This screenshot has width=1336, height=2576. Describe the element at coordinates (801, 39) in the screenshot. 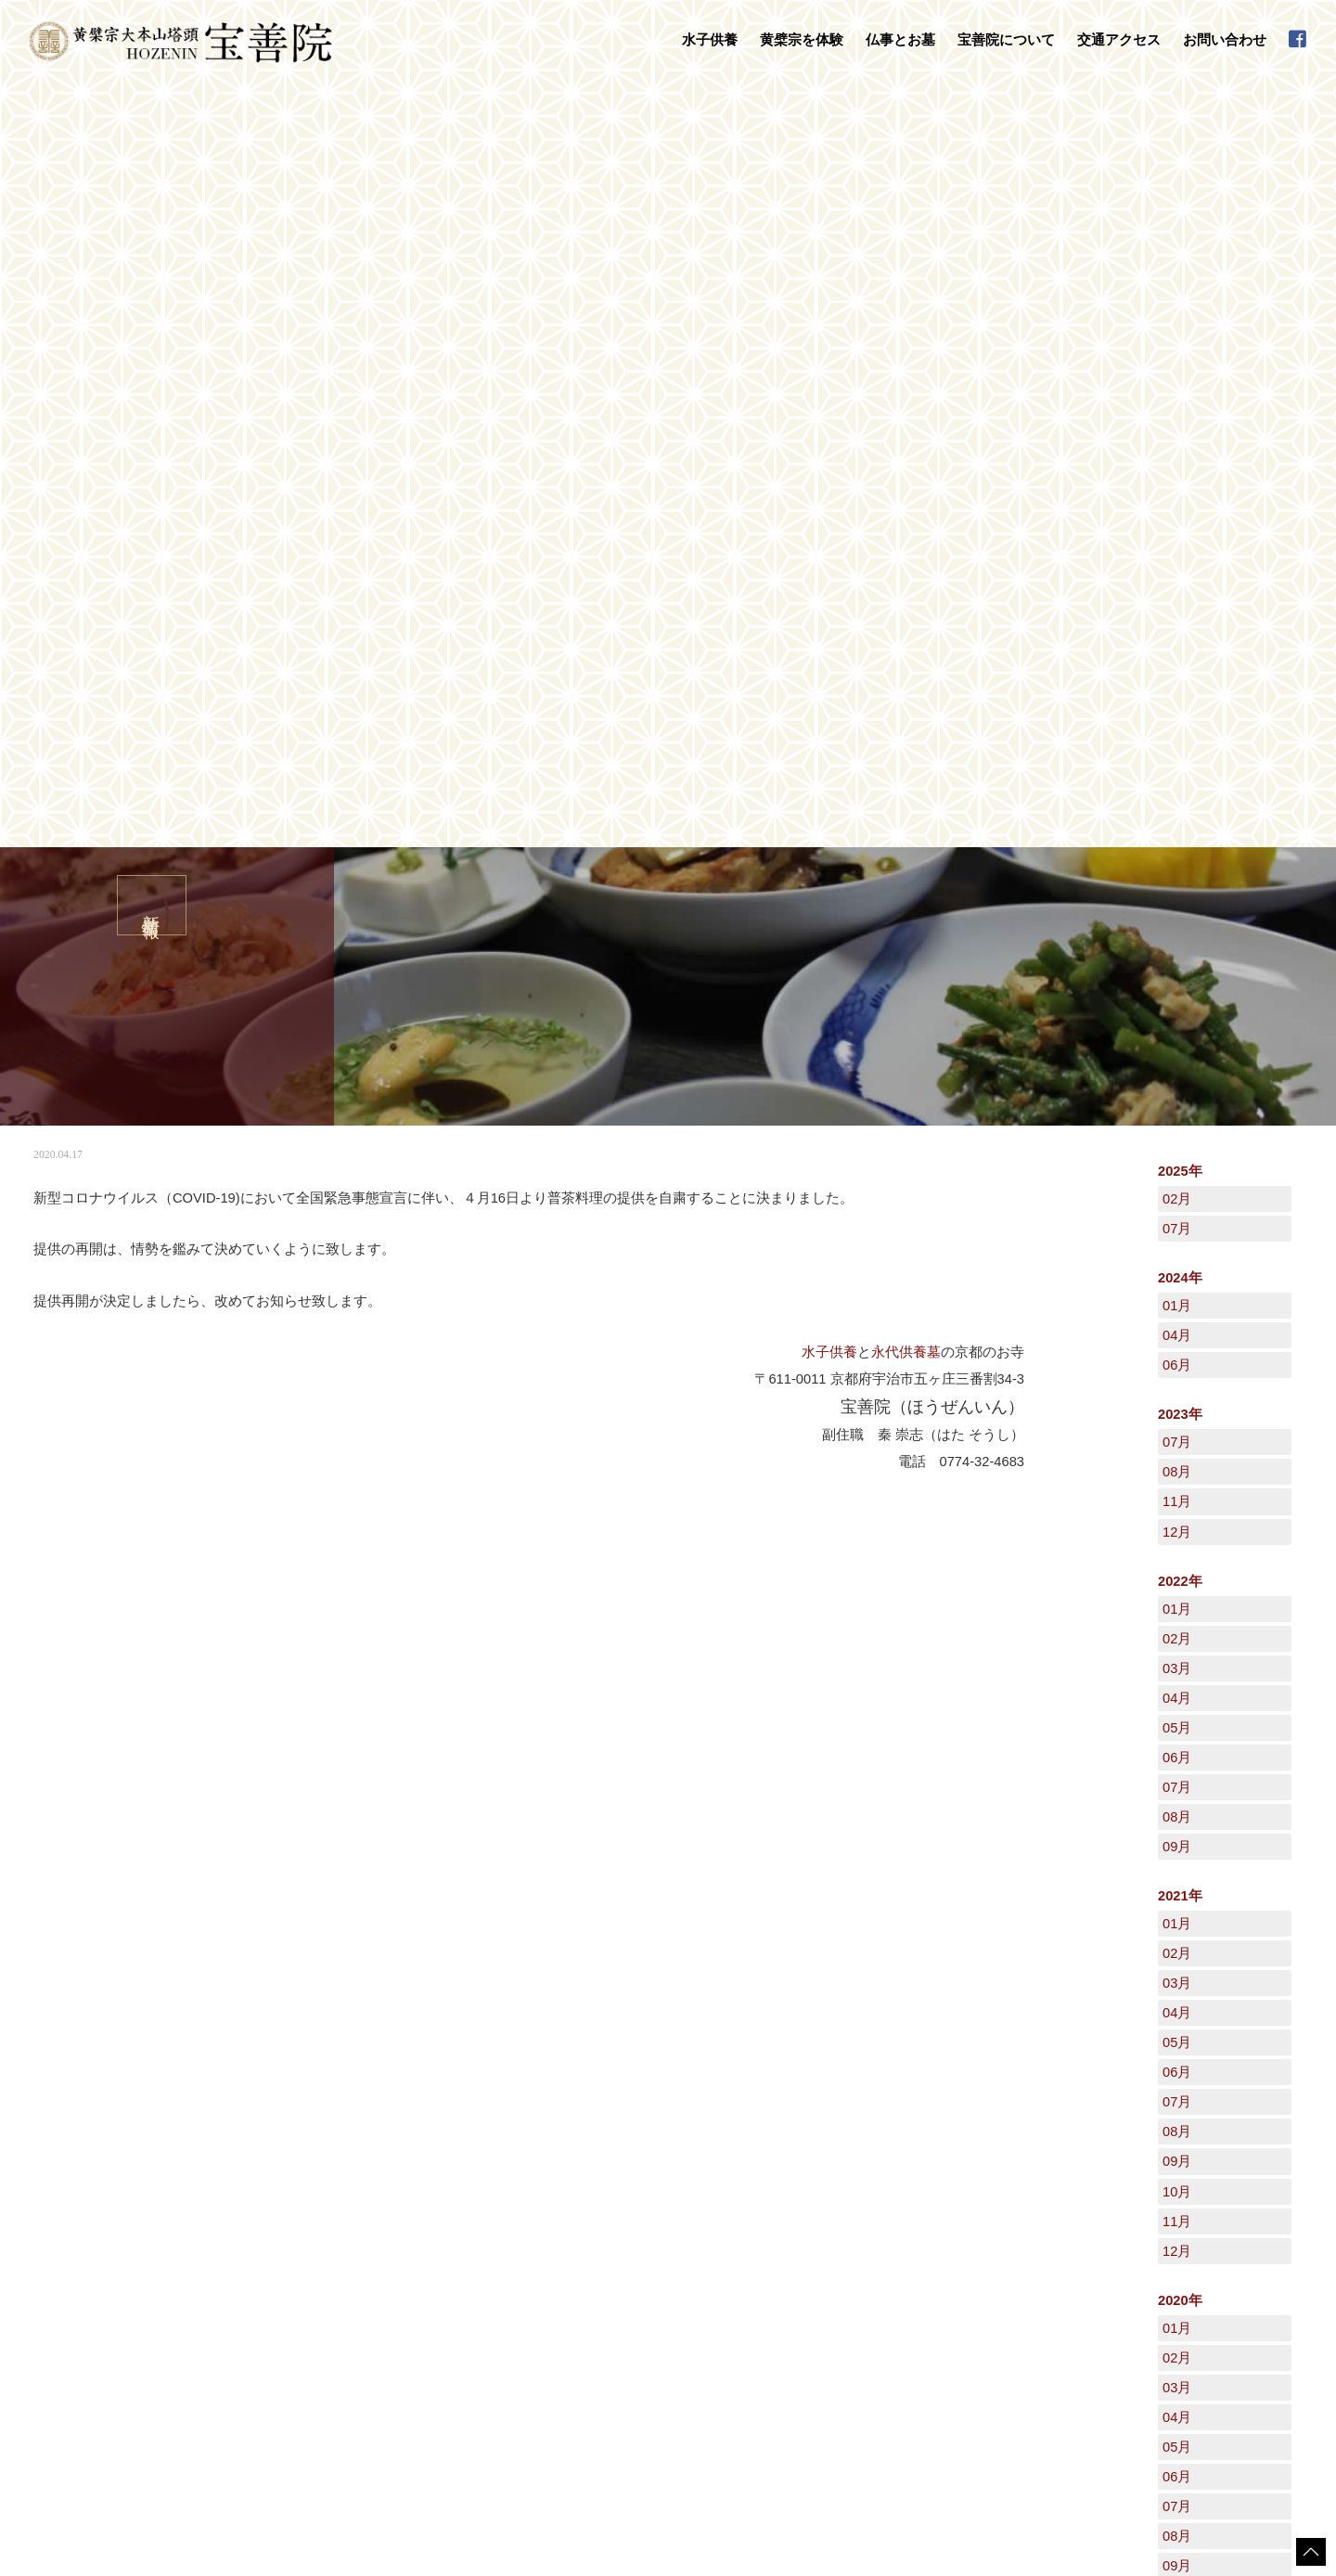

I see `黄檗宗を体験 [button]` at that location.